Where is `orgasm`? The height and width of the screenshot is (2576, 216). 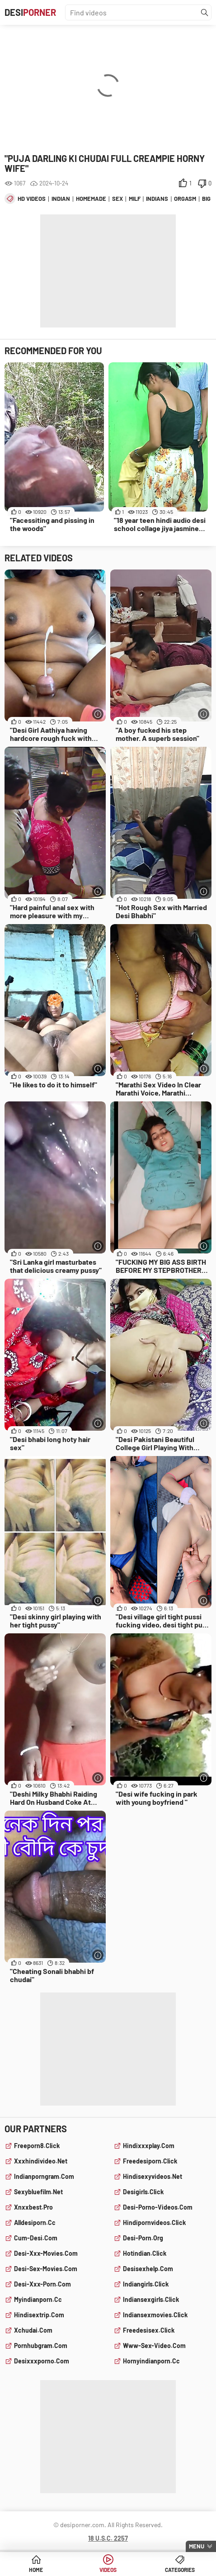
orgasm is located at coordinates (185, 198).